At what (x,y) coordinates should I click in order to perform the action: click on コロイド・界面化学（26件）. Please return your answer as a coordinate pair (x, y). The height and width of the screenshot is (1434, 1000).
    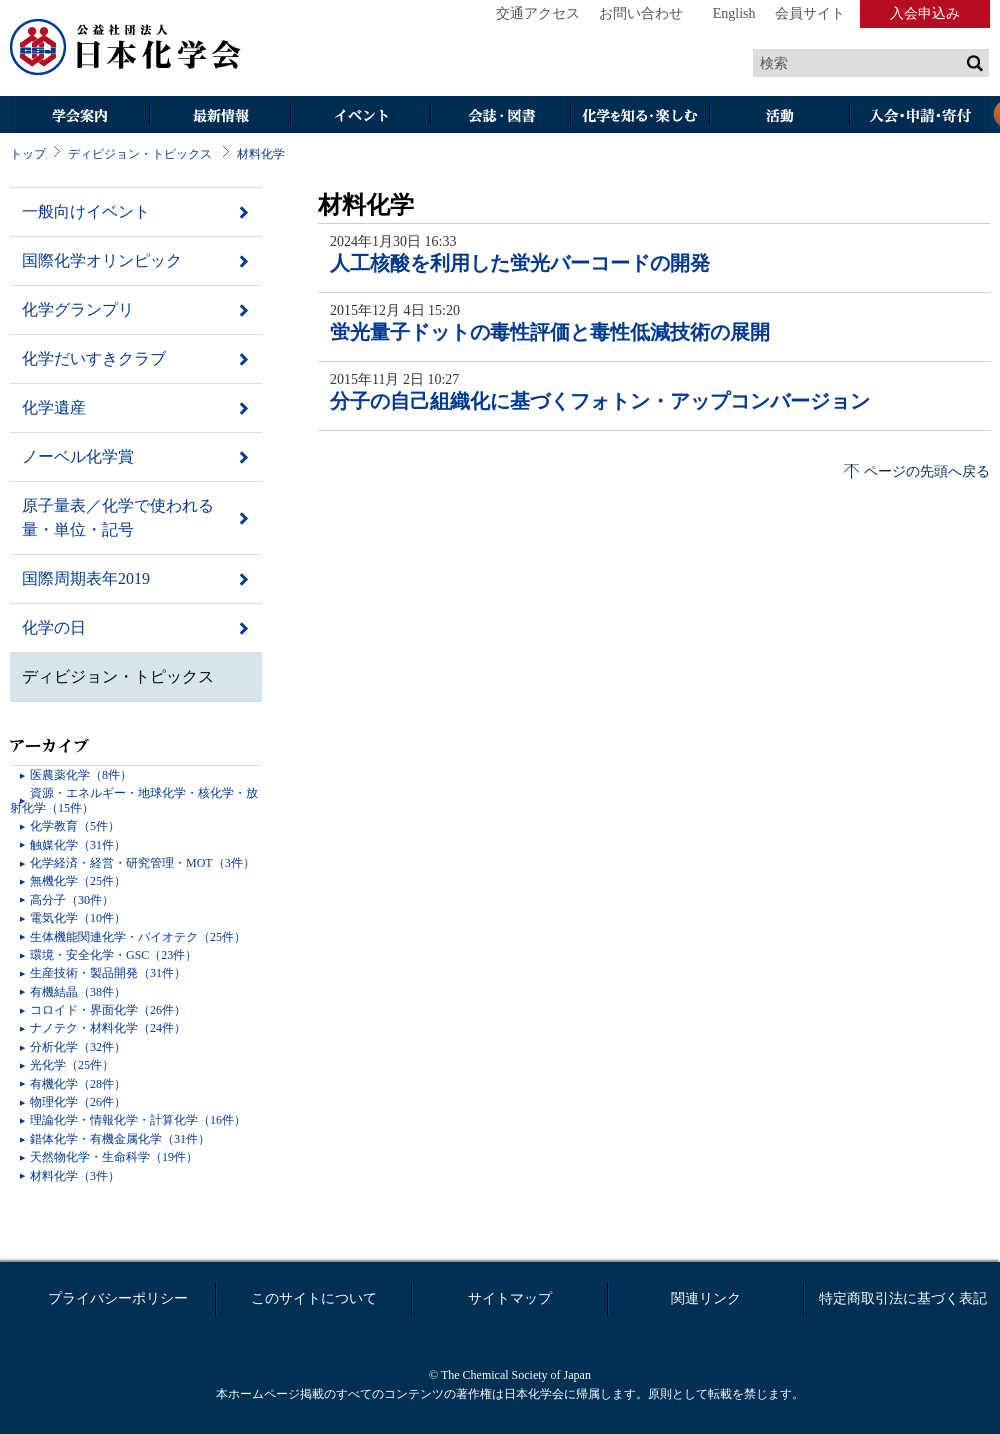
    Looking at the image, I should click on (108, 1010).